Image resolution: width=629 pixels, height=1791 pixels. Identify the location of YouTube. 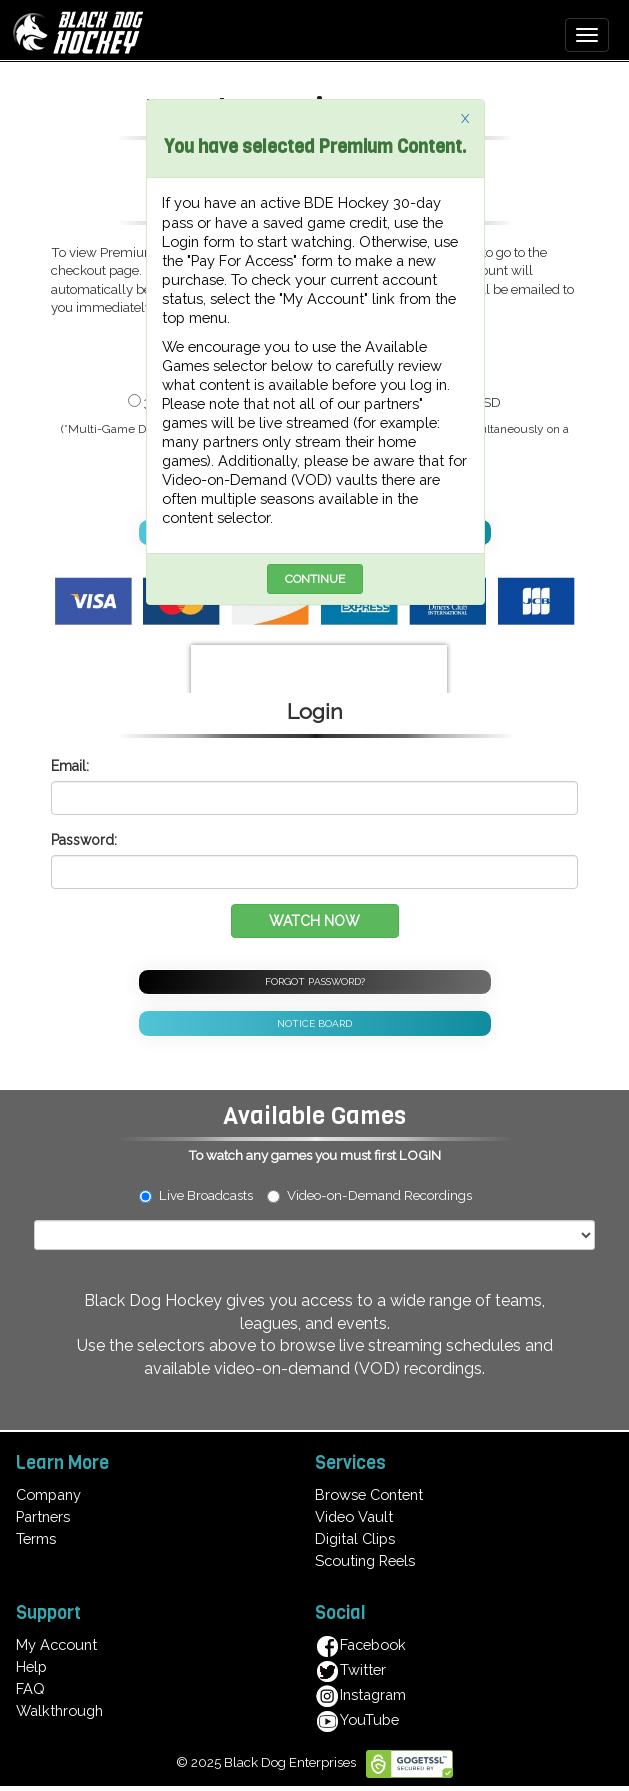
(357, 1719).